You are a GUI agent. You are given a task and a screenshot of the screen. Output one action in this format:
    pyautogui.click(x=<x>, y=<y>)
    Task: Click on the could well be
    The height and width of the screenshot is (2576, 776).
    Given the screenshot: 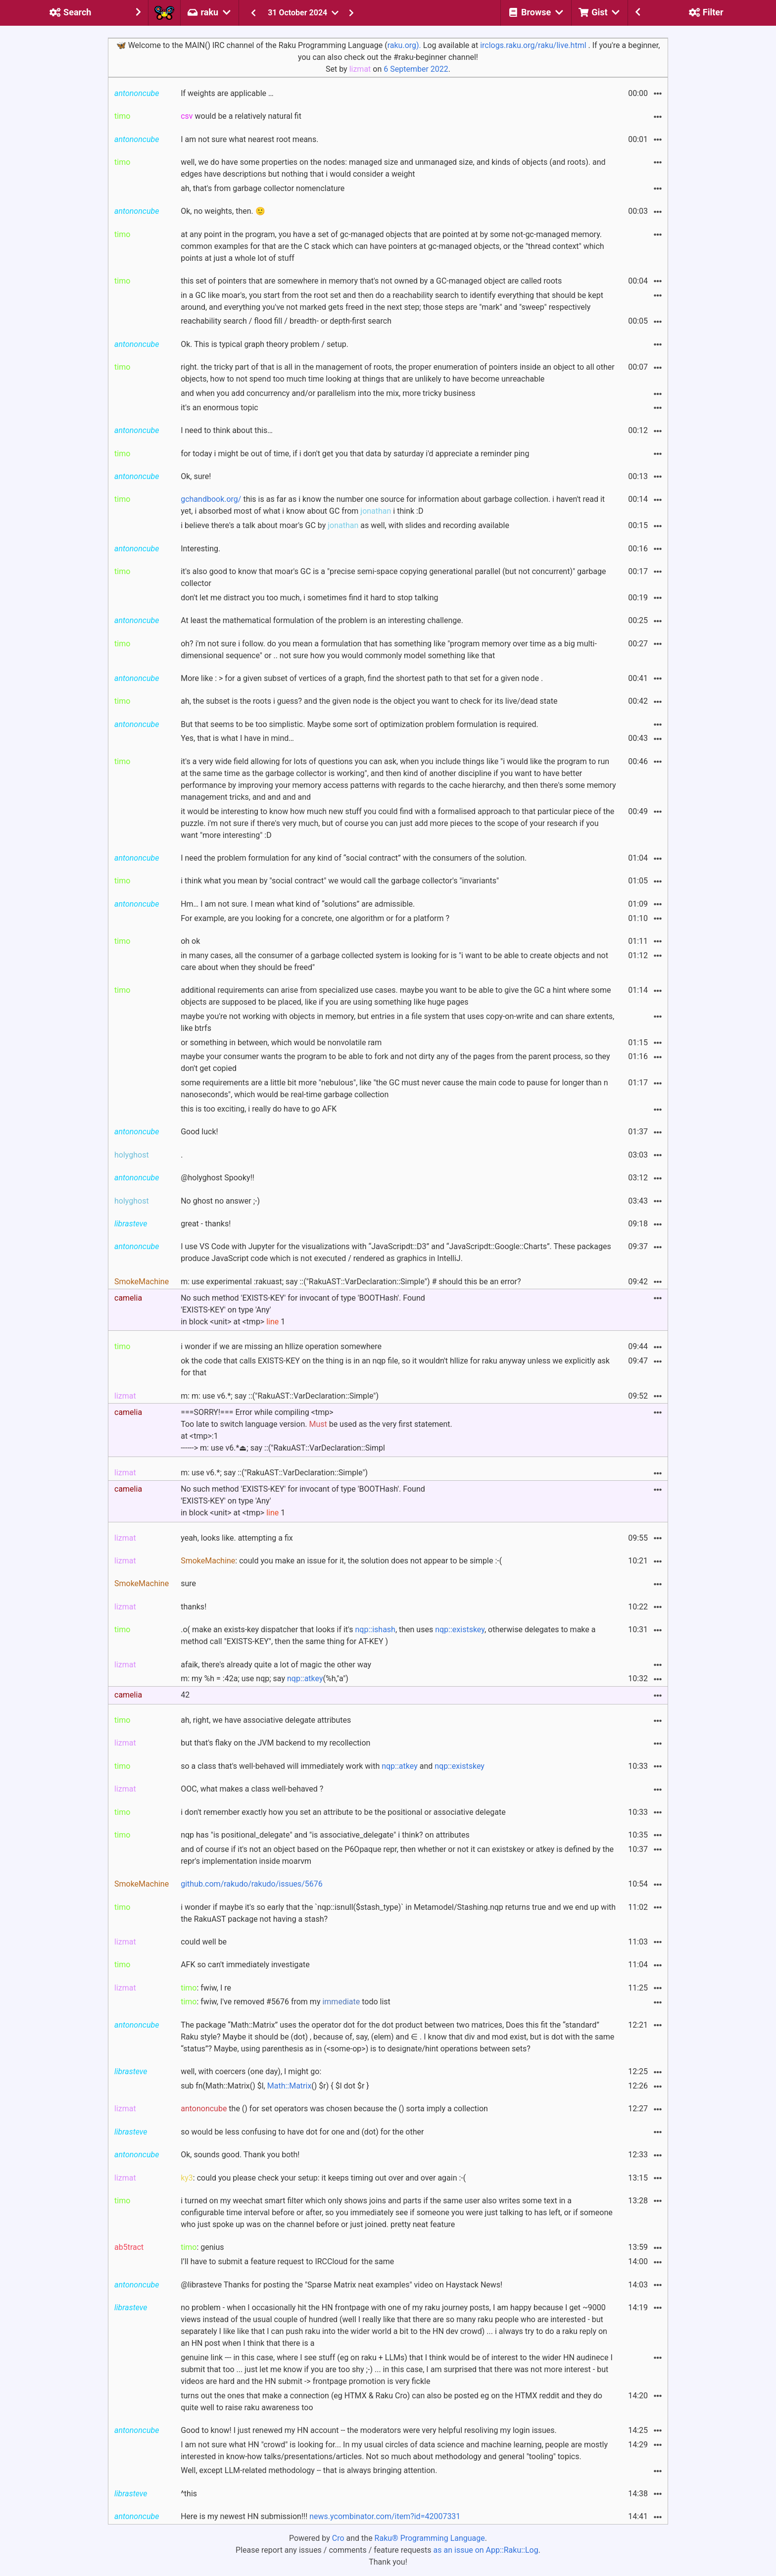 What is the action you would take?
    pyautogui.click(x=204, y=1941)
    